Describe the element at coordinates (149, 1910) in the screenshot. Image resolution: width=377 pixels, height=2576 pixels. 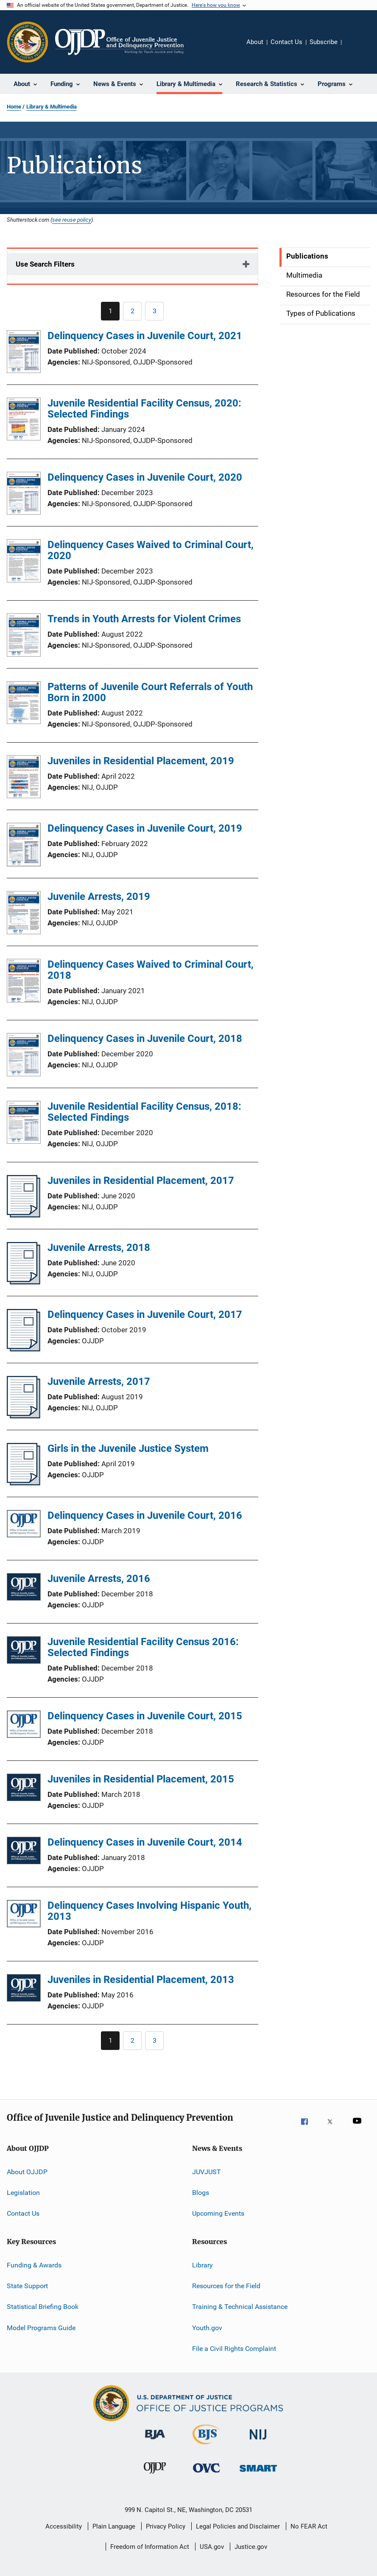
I see `Delinquency Cases Involving Hispanic Youth, 2013` at that location.